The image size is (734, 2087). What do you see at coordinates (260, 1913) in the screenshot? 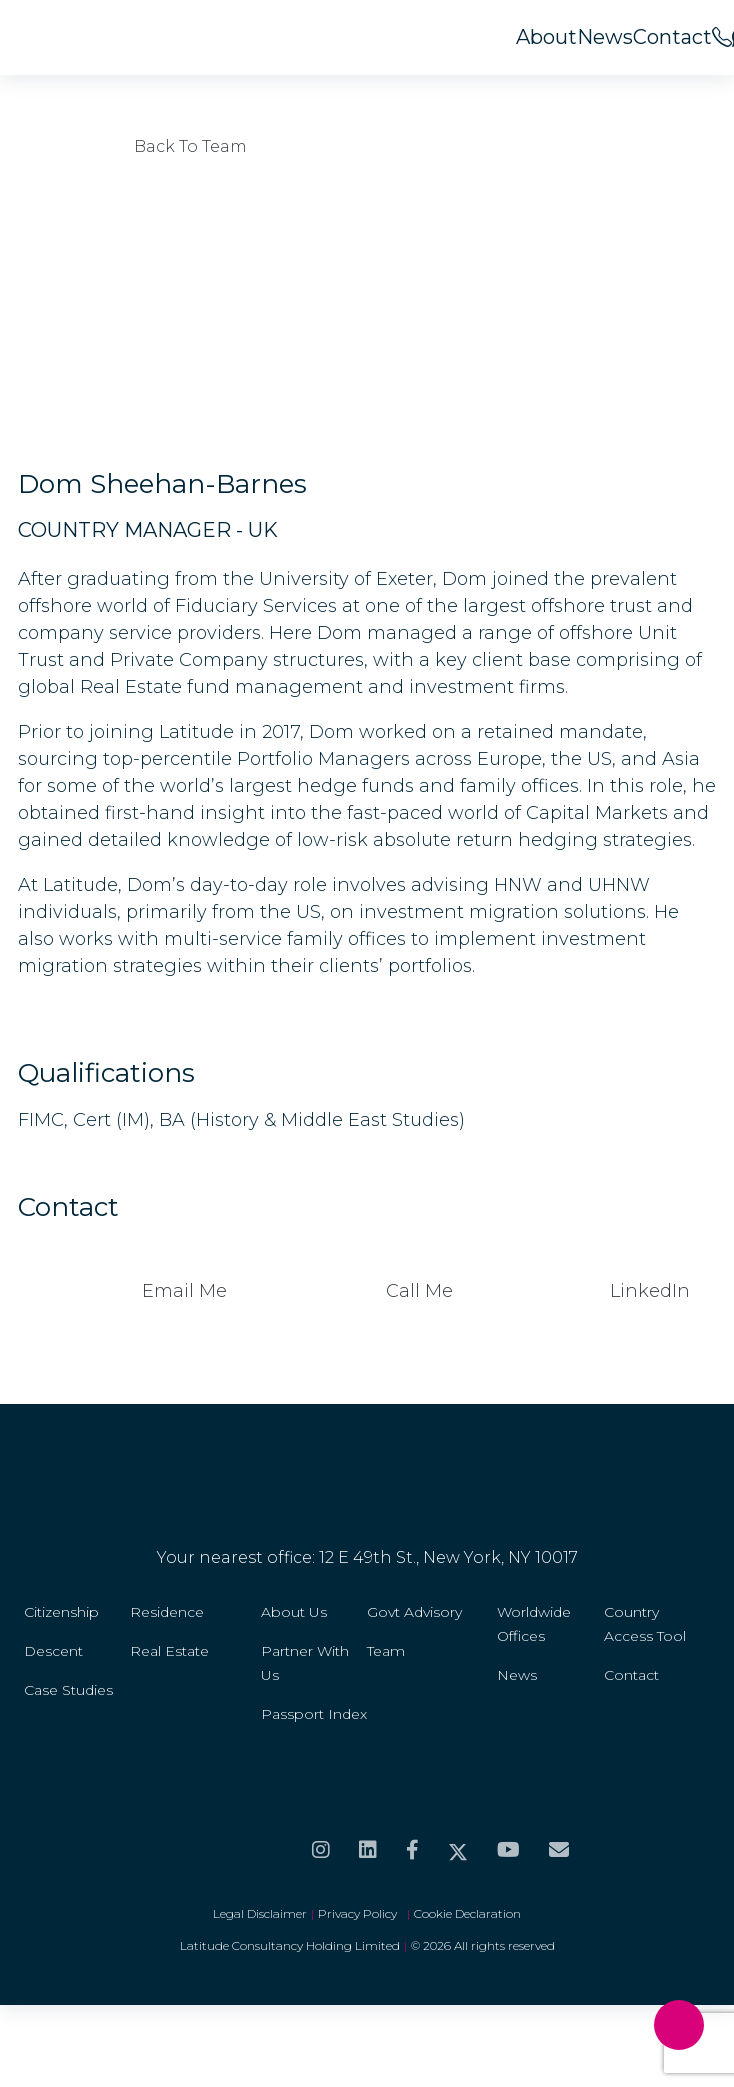
I see `Legal Disclaimer` at bounding box center [260, 1913].